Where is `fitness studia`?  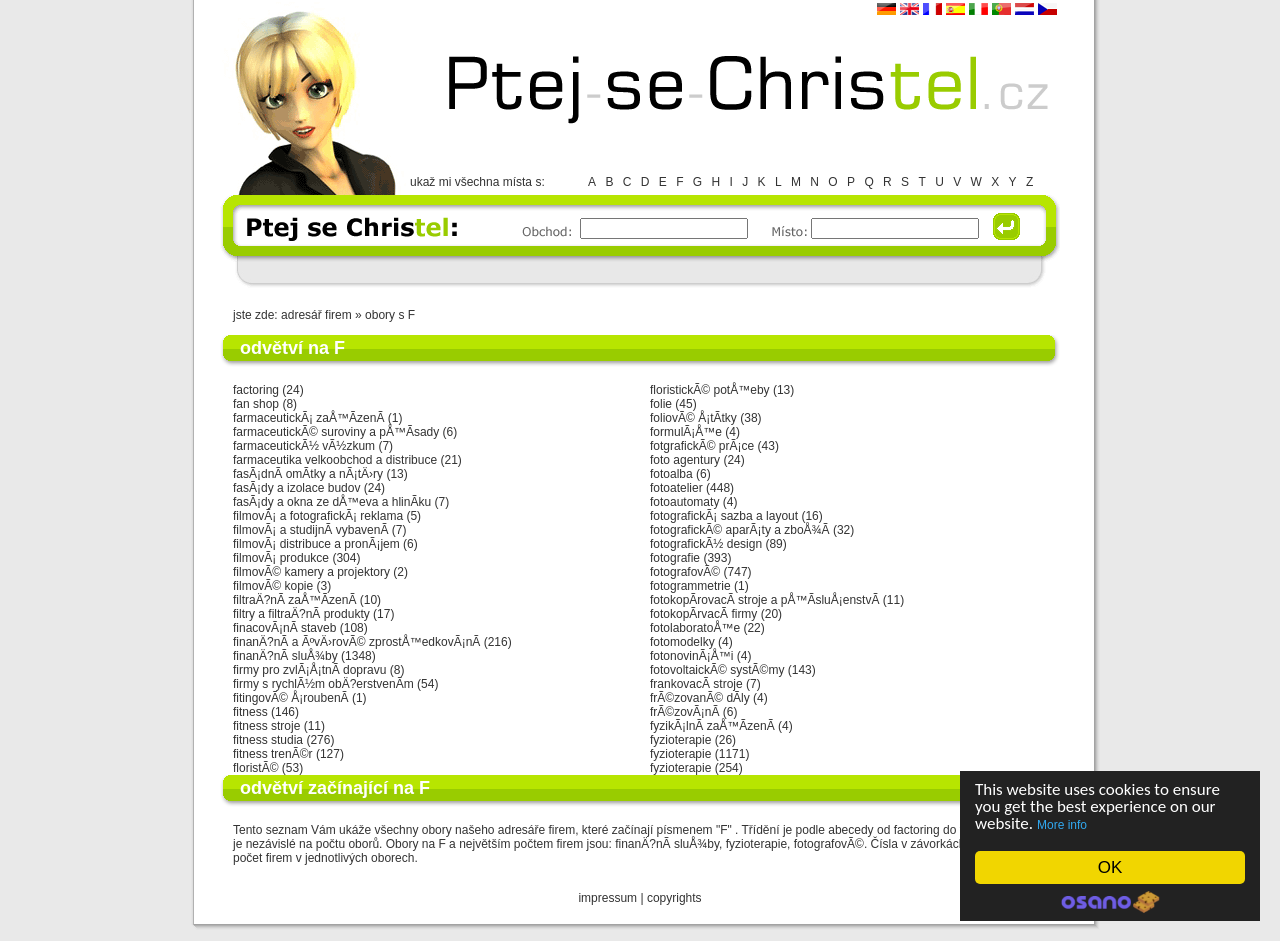
fitness studia is located at coordinates (268, 740).